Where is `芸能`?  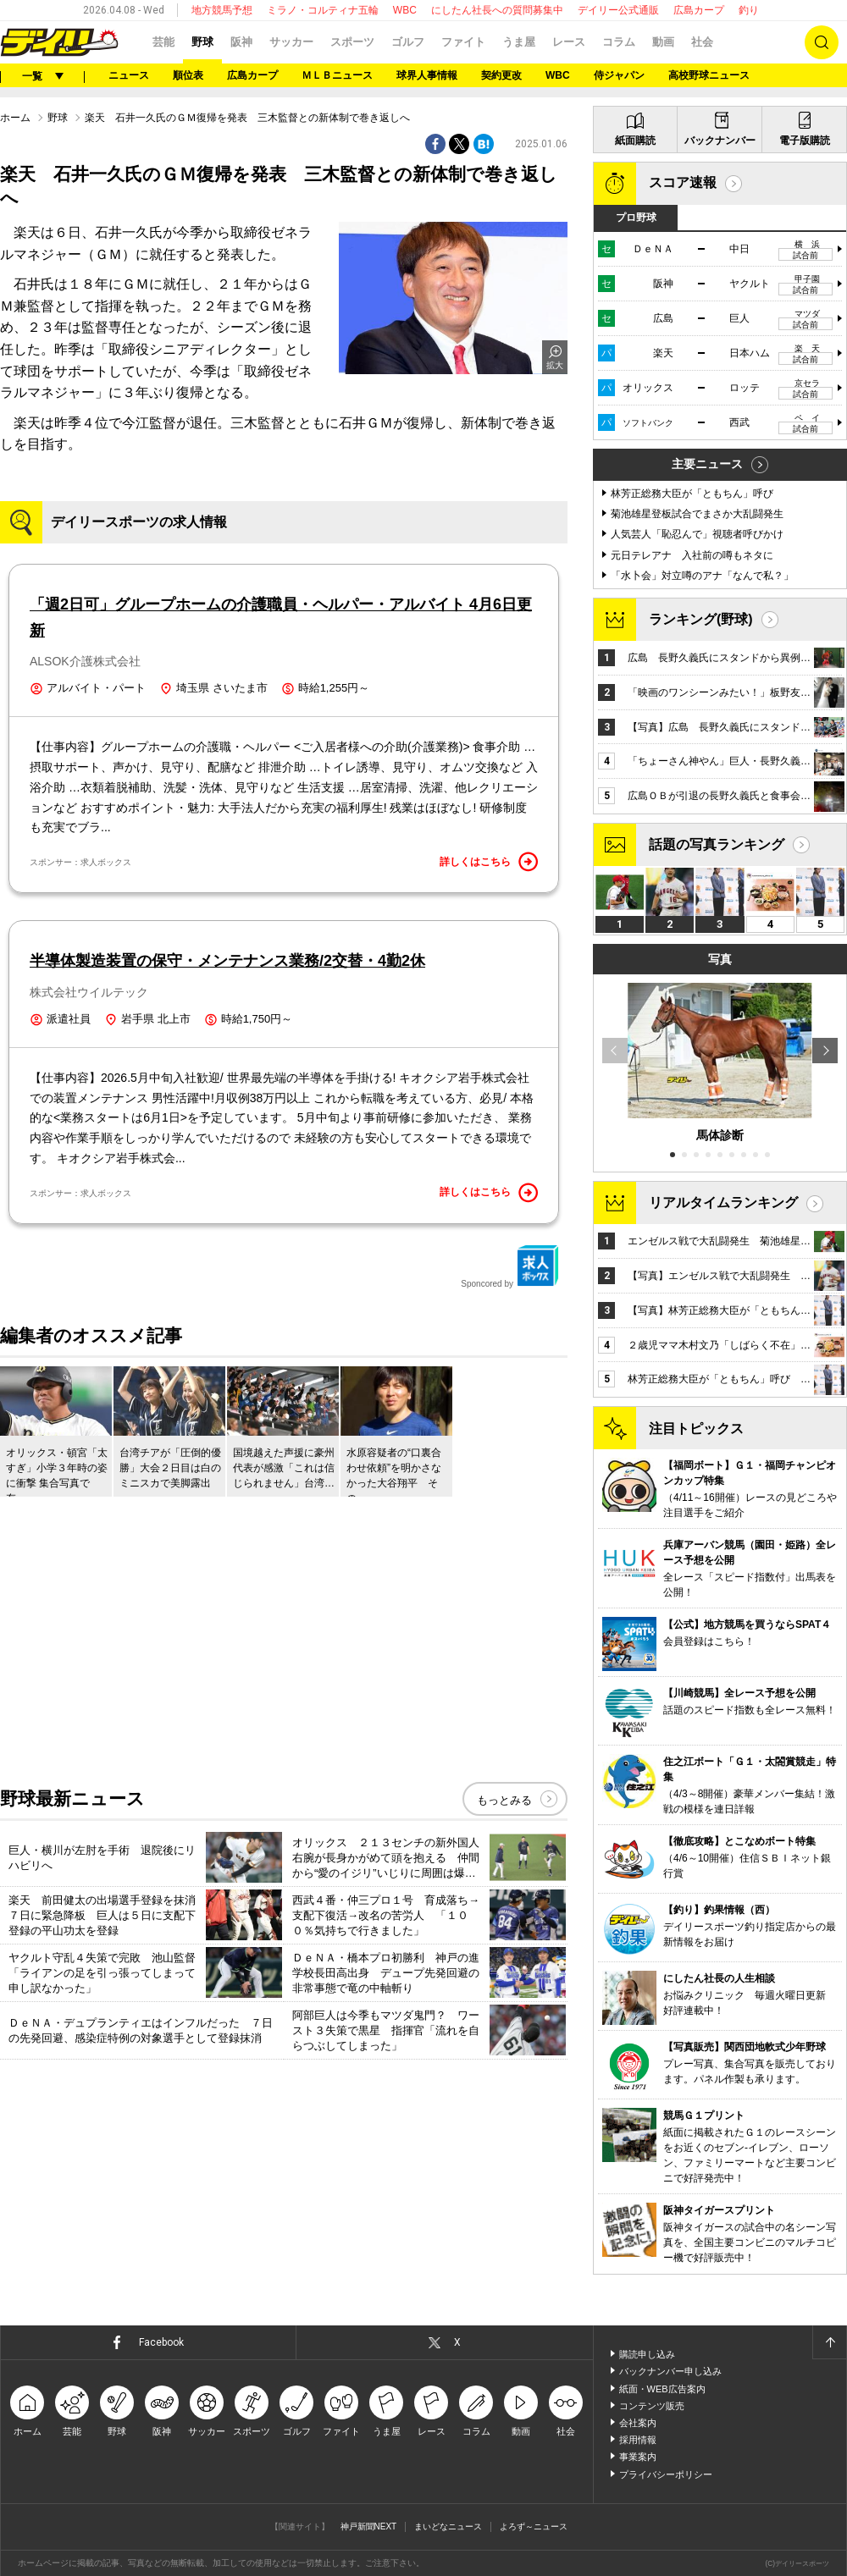
芸能 is located at coordinates (163, 42).